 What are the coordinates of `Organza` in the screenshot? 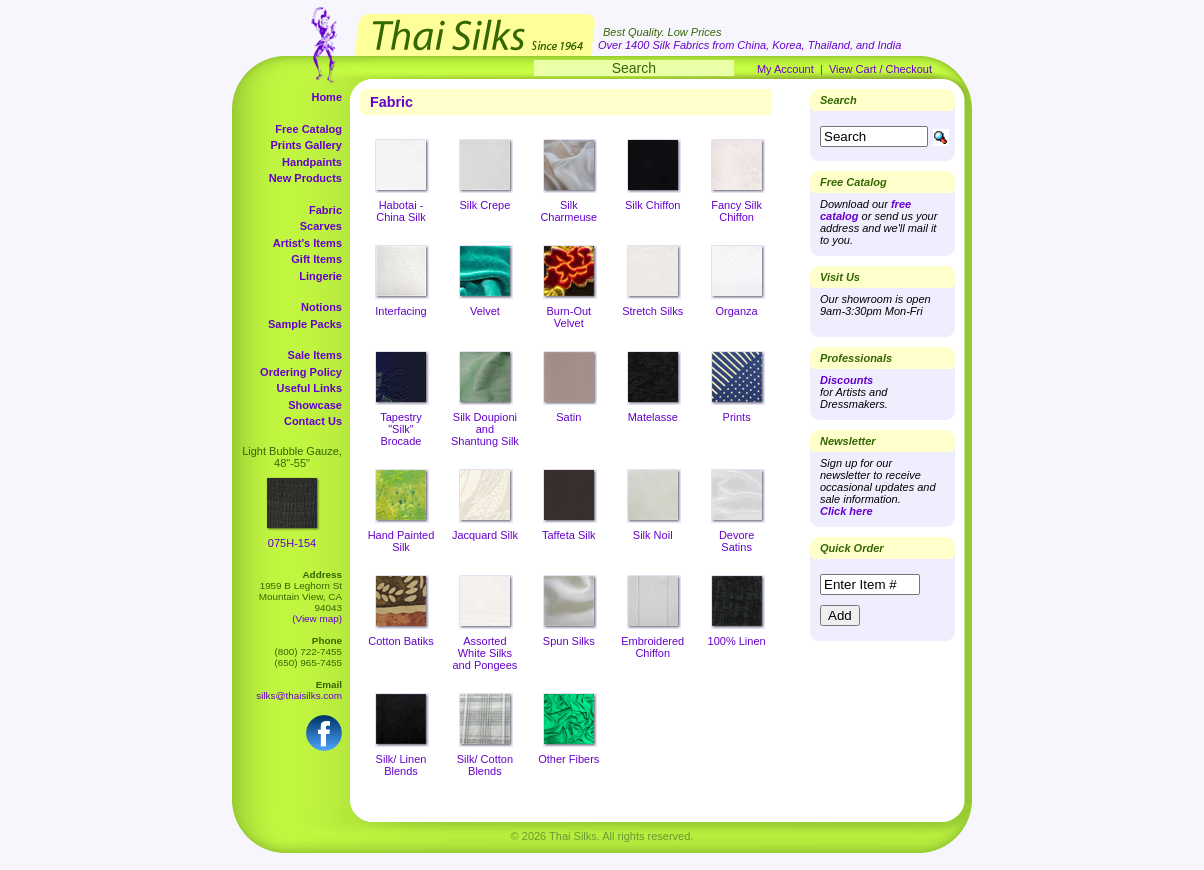 It's located at (737, 311).